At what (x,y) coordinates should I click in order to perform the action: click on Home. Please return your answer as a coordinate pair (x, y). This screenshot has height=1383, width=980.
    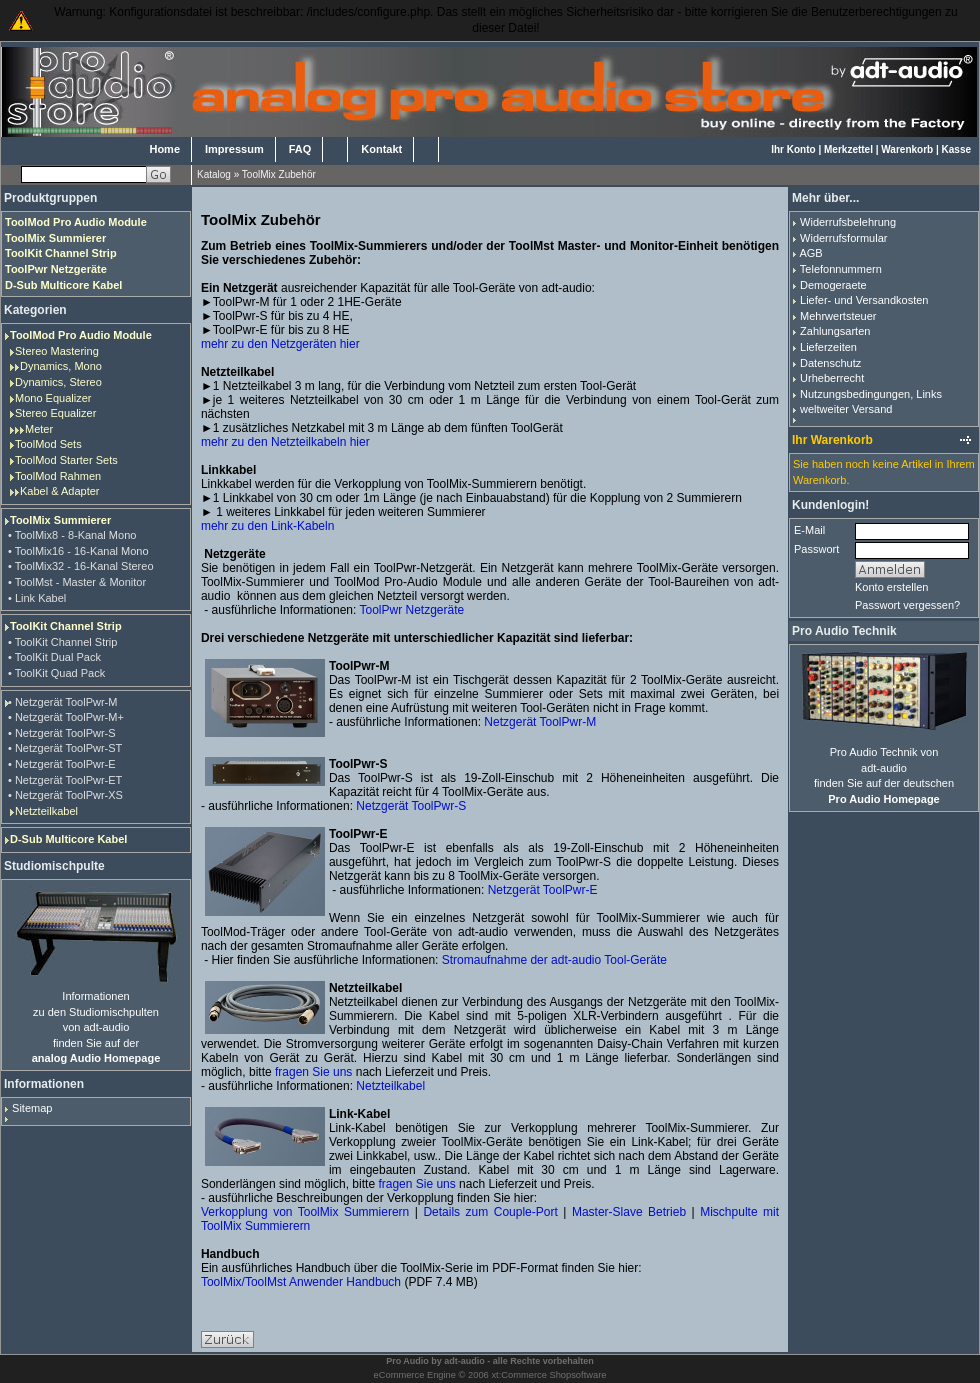
    Looking at the image, I should click on (164, 149).